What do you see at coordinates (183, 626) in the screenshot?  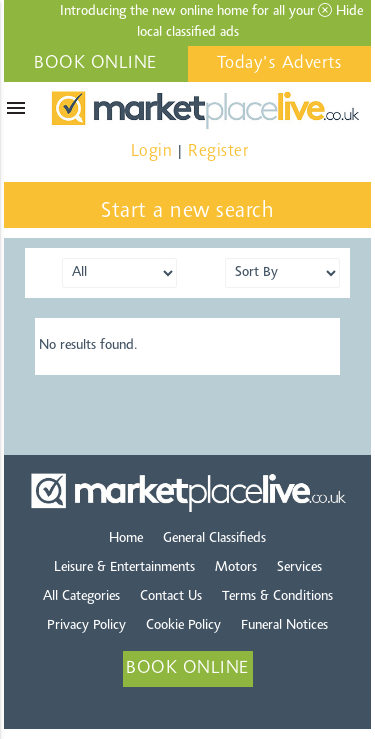 I see `Cookie Policy` at bounding box center [183, 626].